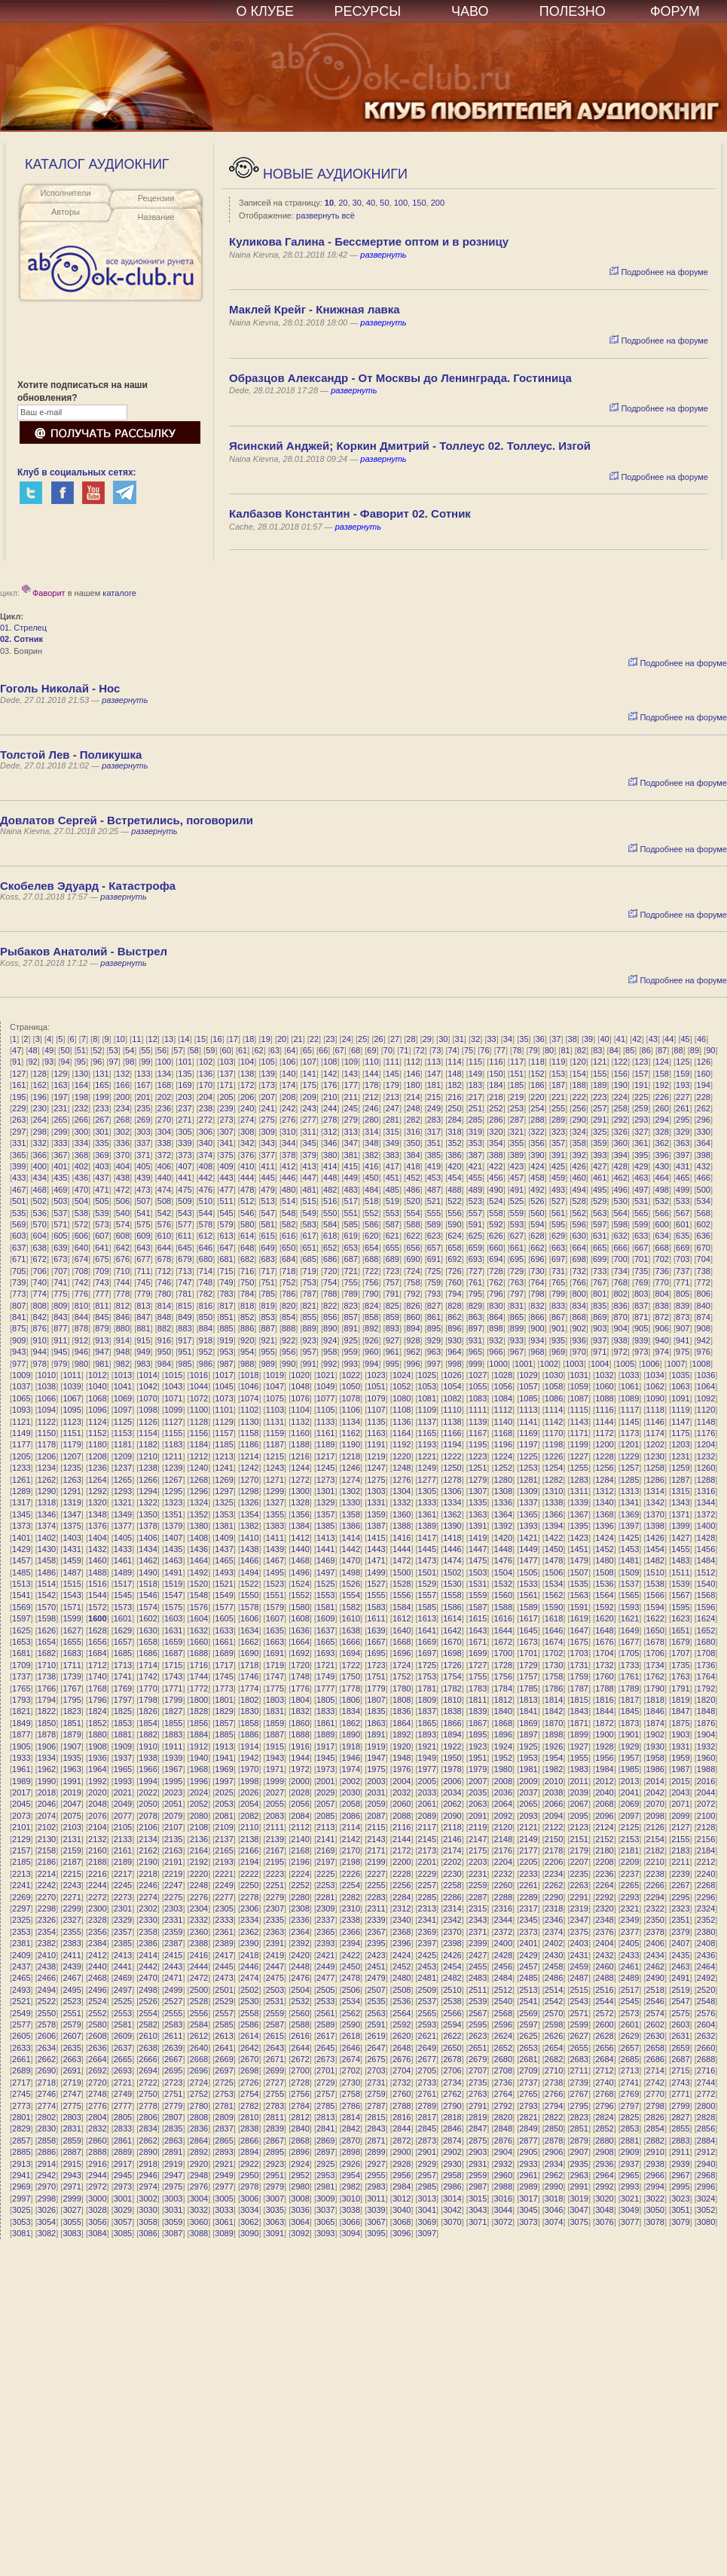 This screenshot has height=2576, width=727. What do you see at coordinates (427, 1919) in the screenshot?
I see `2341` at bounding box center [427, 1919].